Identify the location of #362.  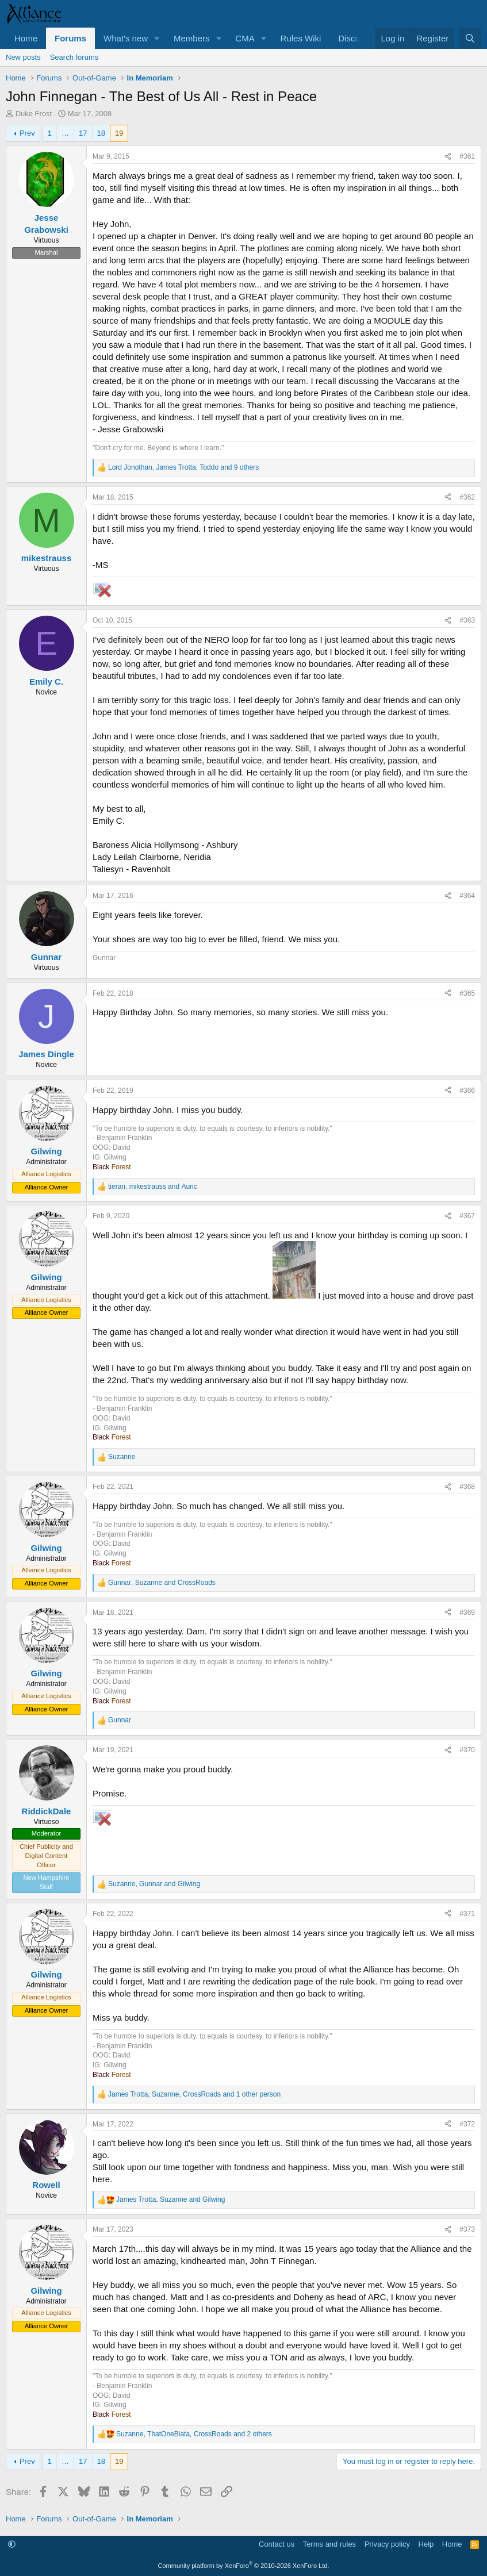
(467, 497).